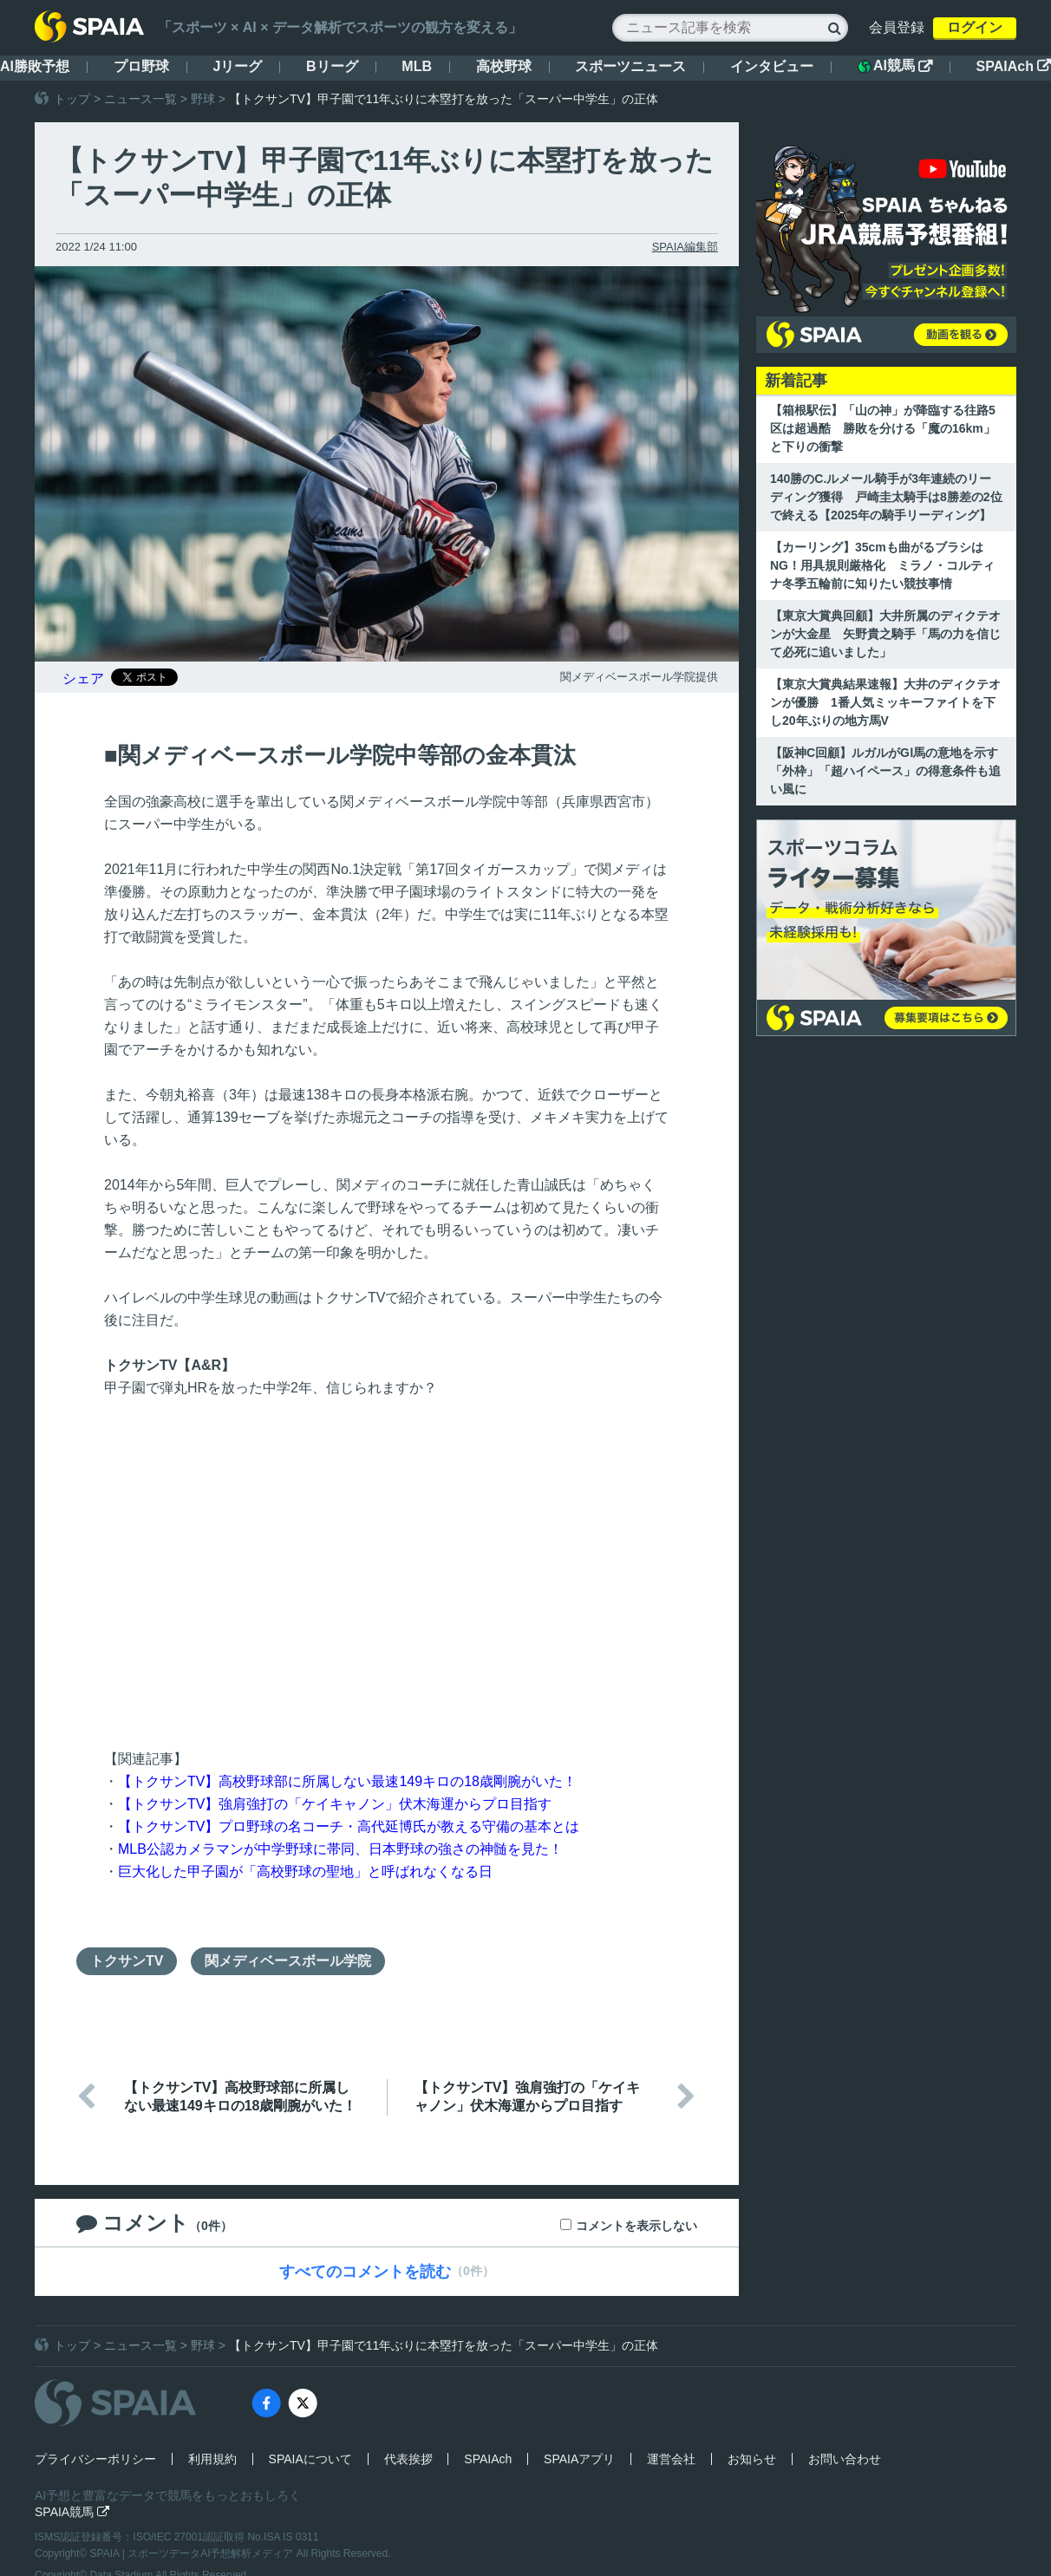  Describe the element at coordinates (335, 1804) in the screenshot. I see `【トクサンTV】強肩強打の「ケイキャノン」伏木海運からプロ目指す` at that location.